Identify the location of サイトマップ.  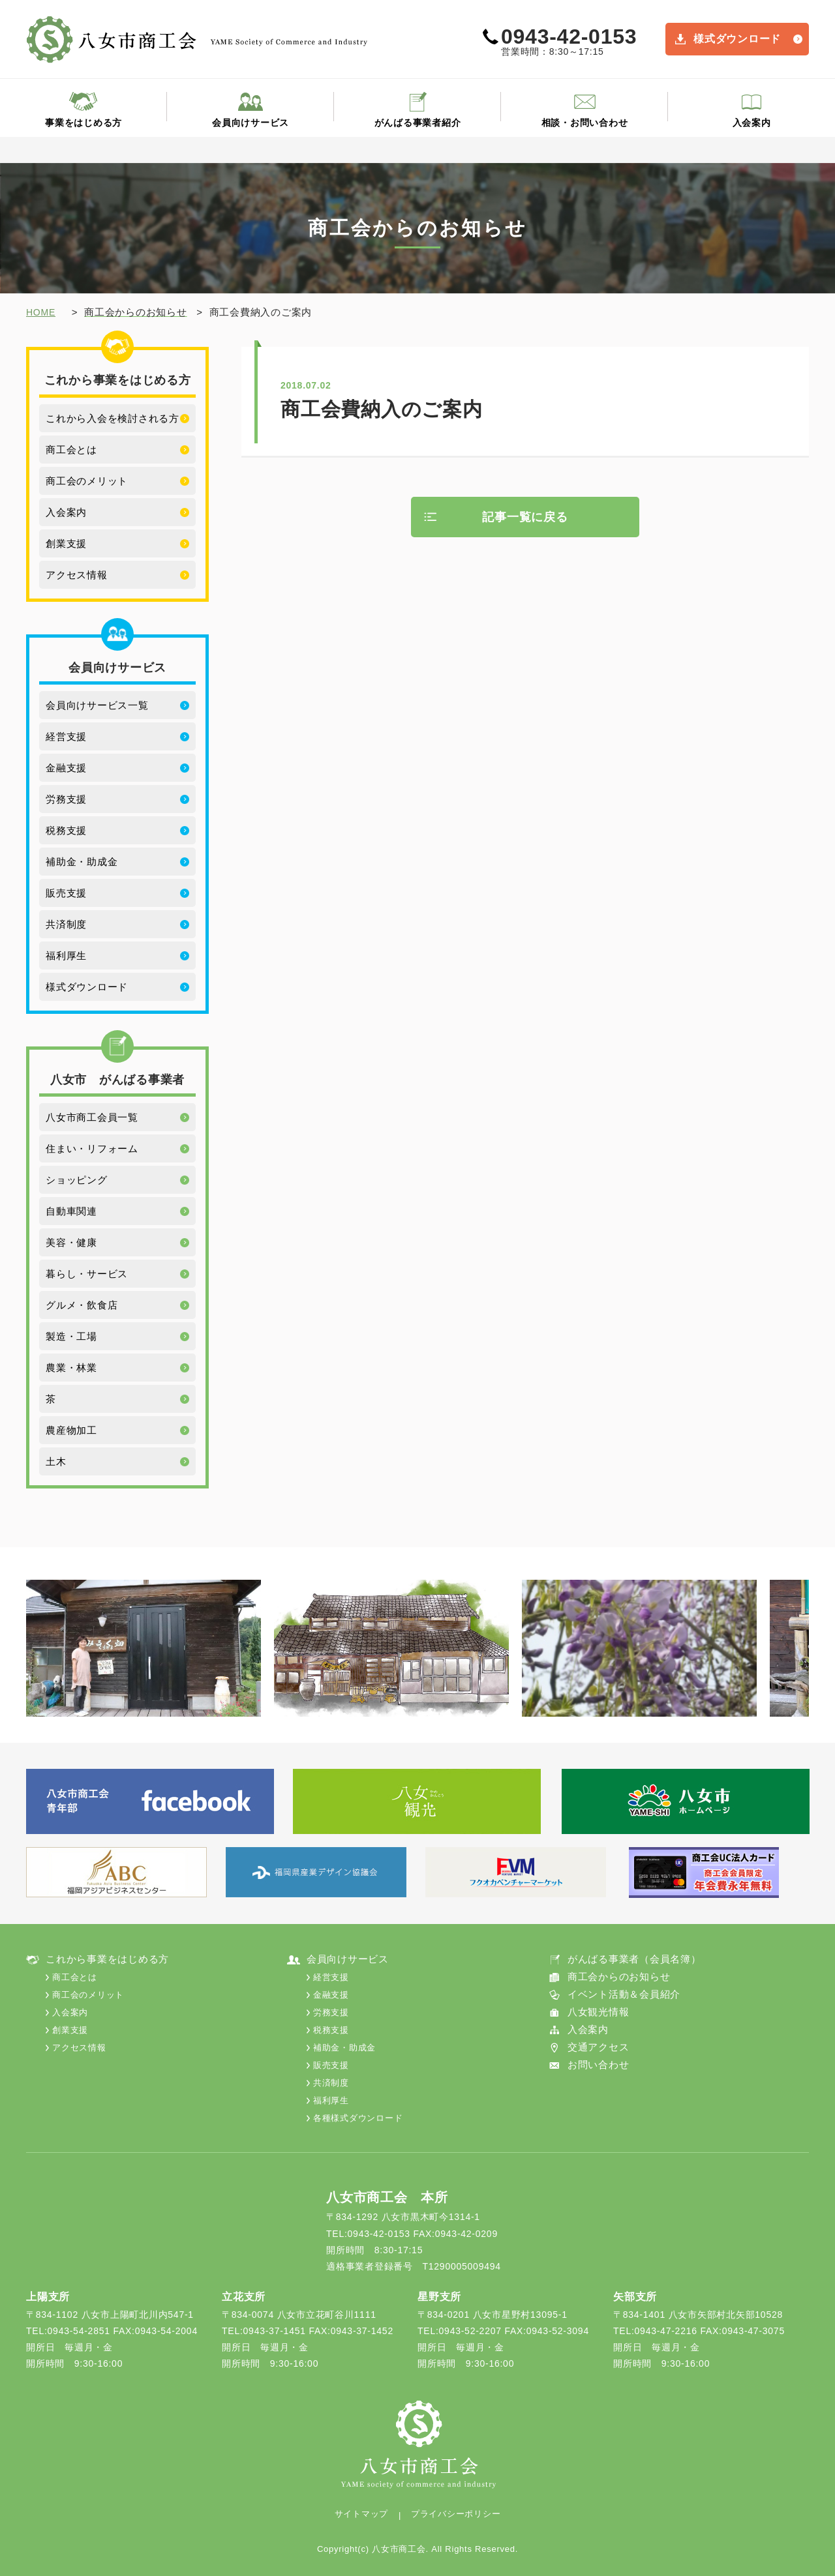
(362, 2514).